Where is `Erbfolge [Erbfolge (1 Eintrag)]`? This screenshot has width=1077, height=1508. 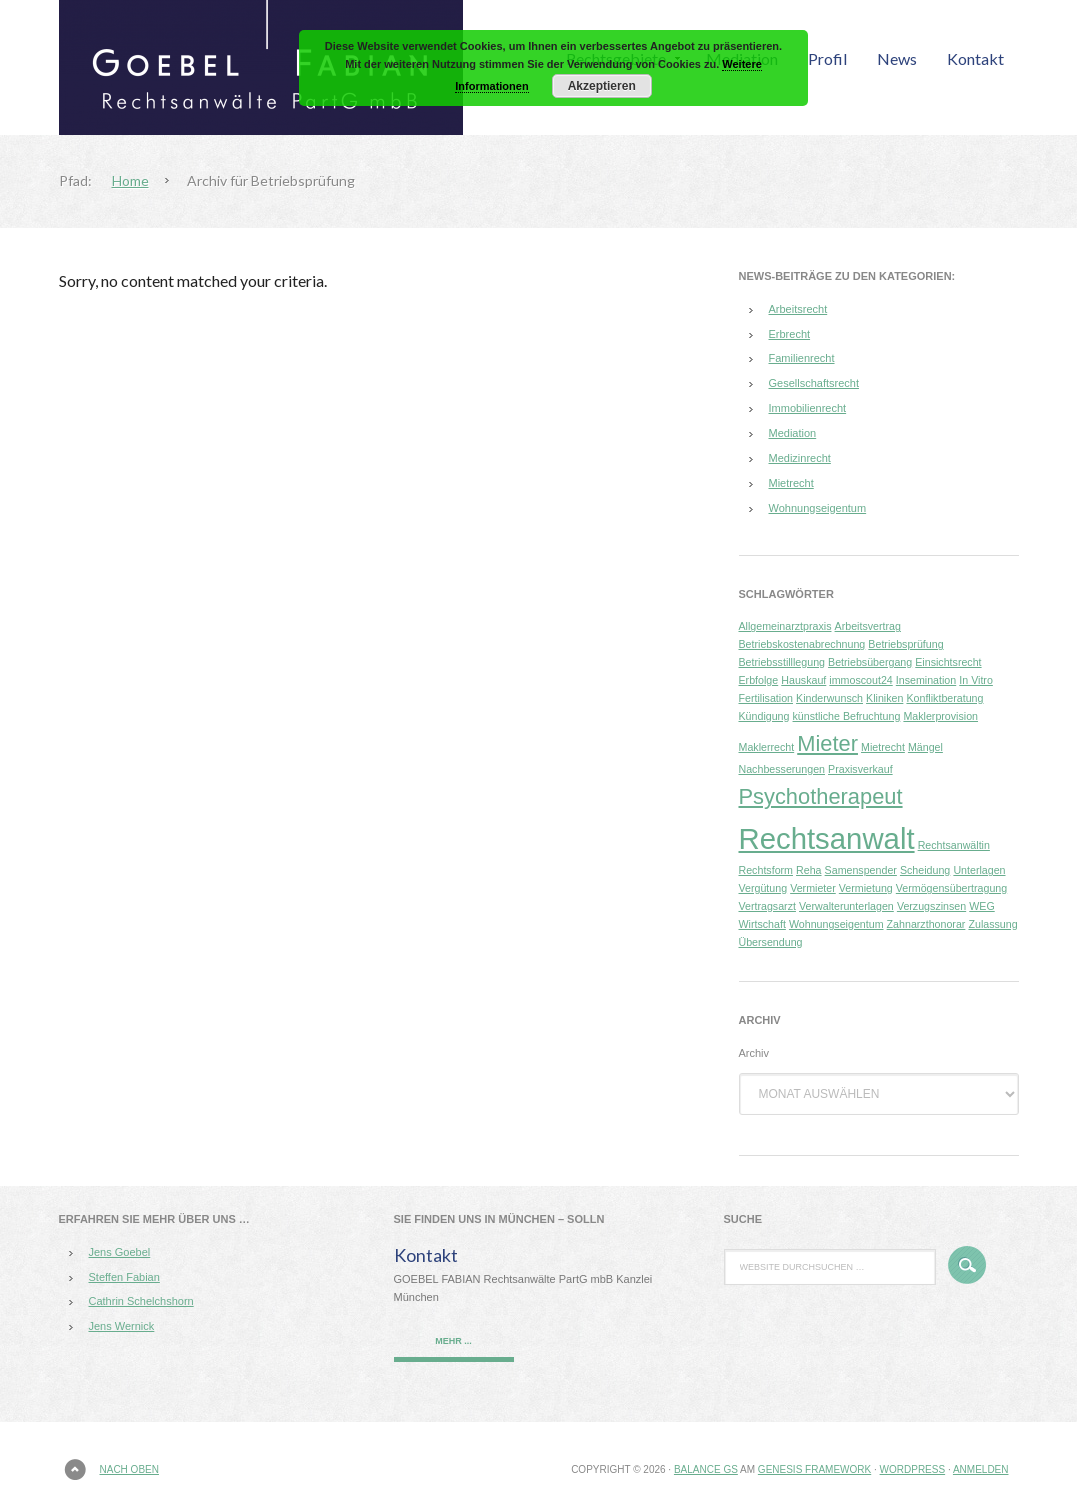
Erbfolge [Erbfolge (1 Eintrag)] is located at coordinates (759, 680).